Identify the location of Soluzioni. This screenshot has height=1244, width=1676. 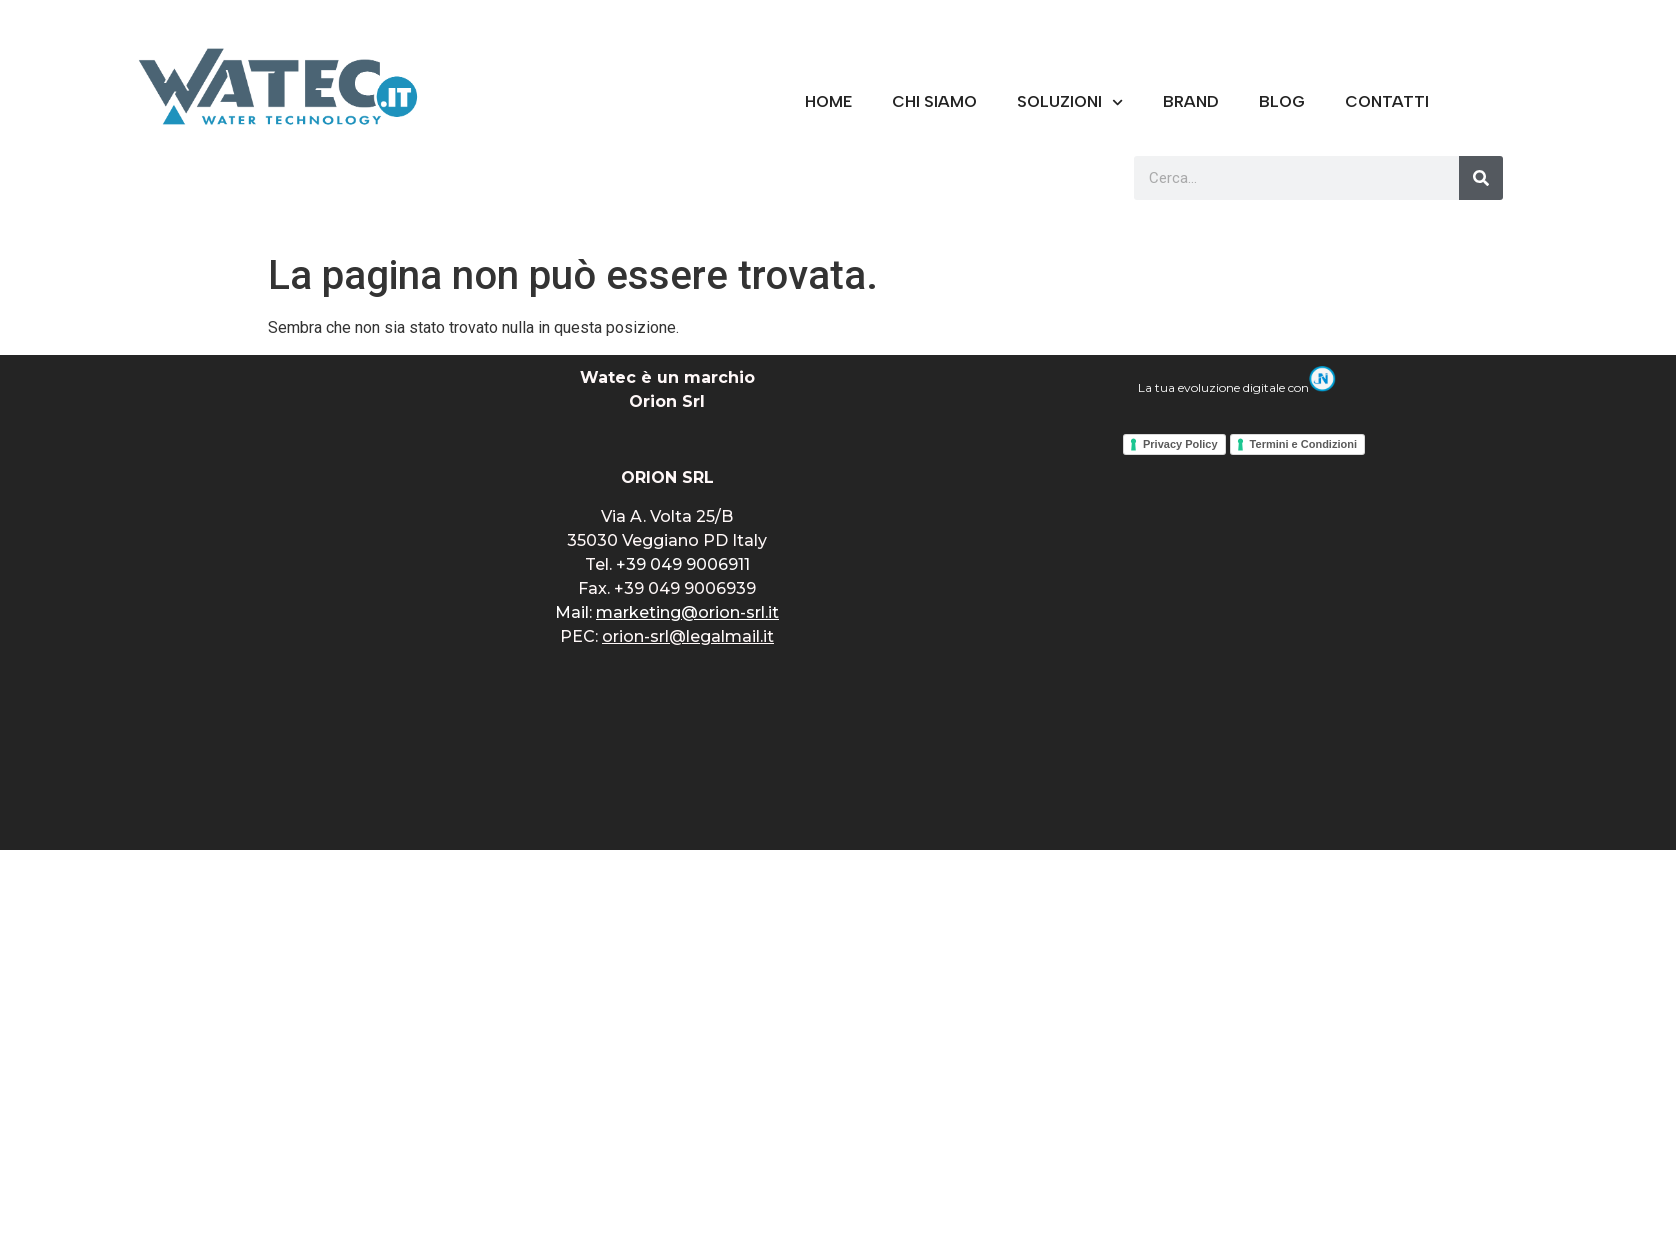
(1070, 102).